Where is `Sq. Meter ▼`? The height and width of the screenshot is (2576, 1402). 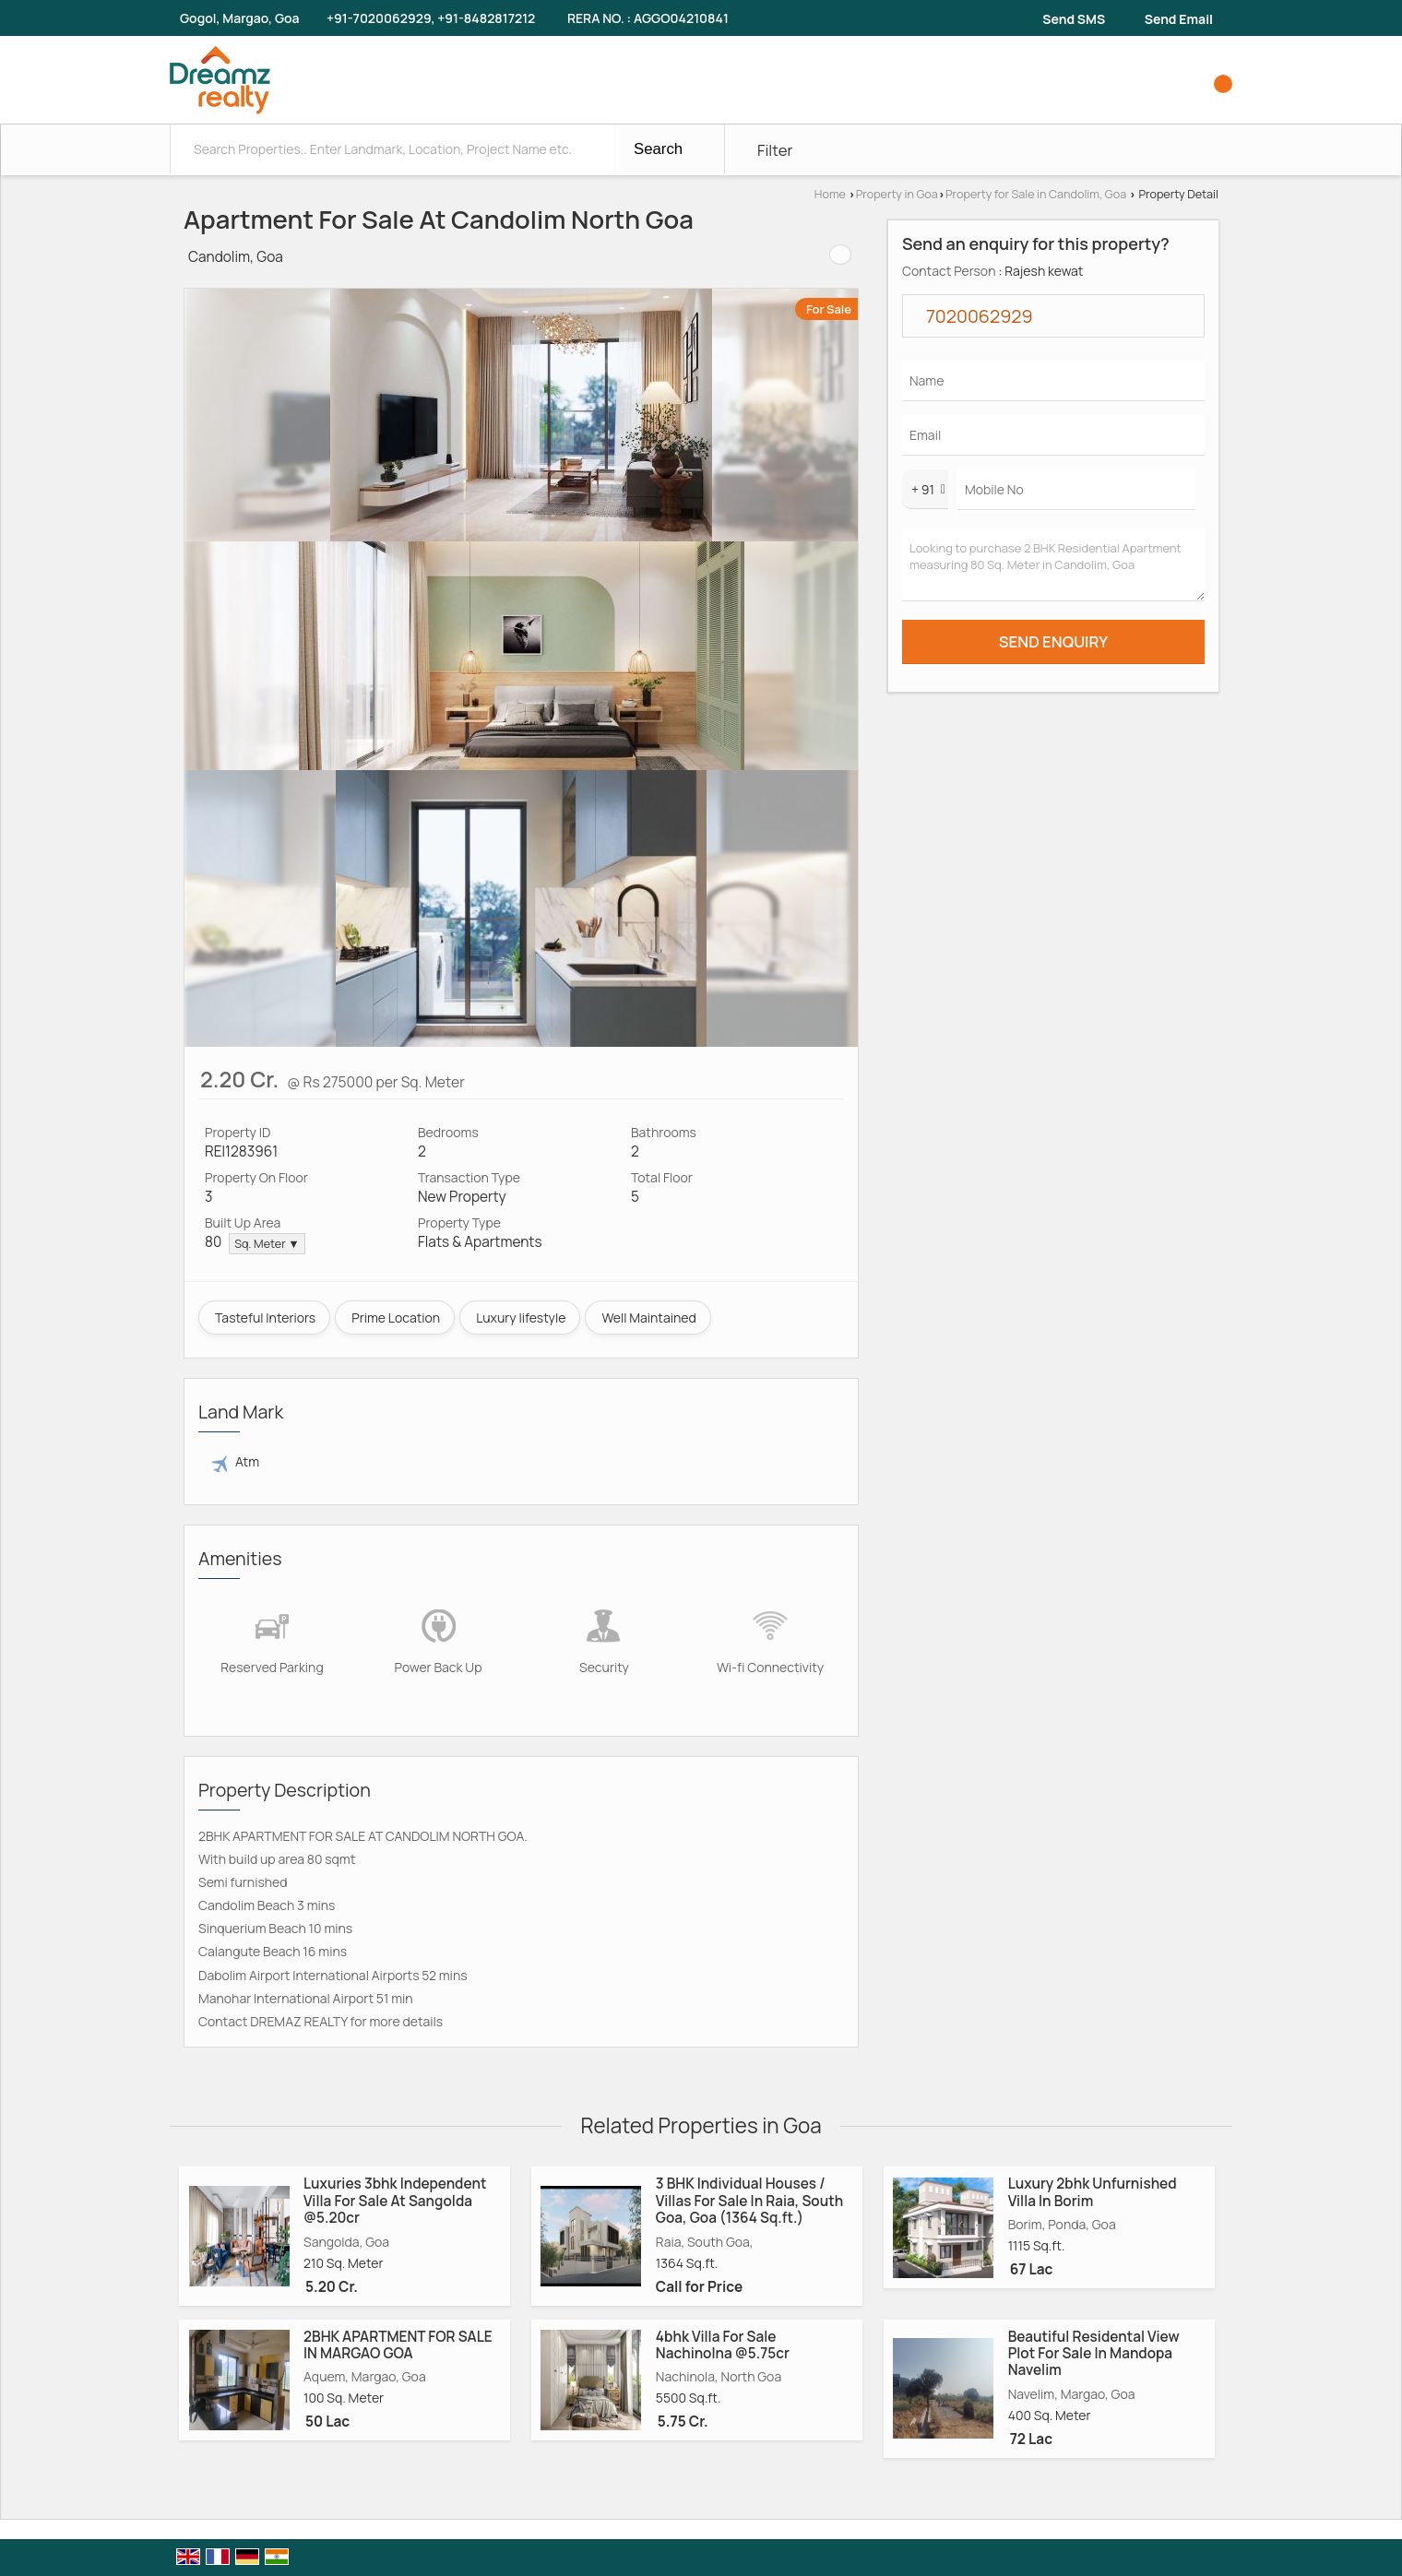
Sq. Meter ▼ is located at coordinates (267, 1244).